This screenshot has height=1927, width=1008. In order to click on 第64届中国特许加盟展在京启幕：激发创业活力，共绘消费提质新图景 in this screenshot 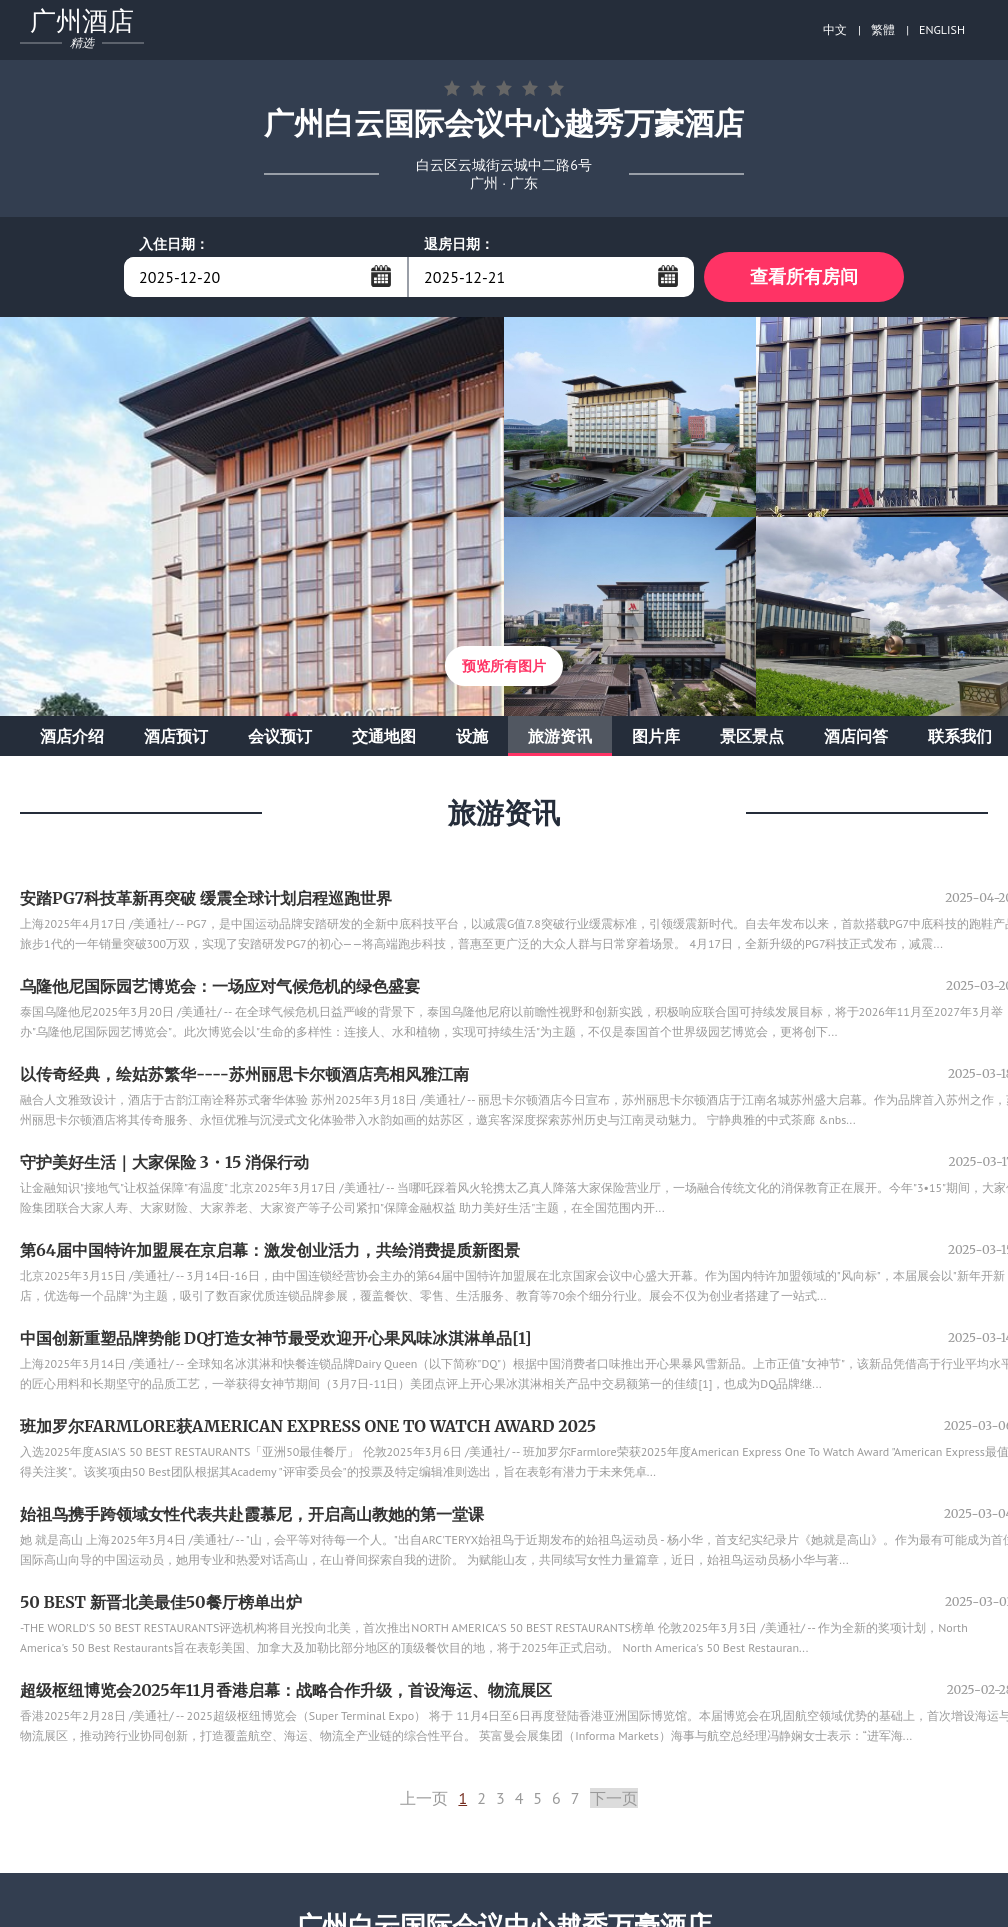, I will do `click(270, 1250)`.